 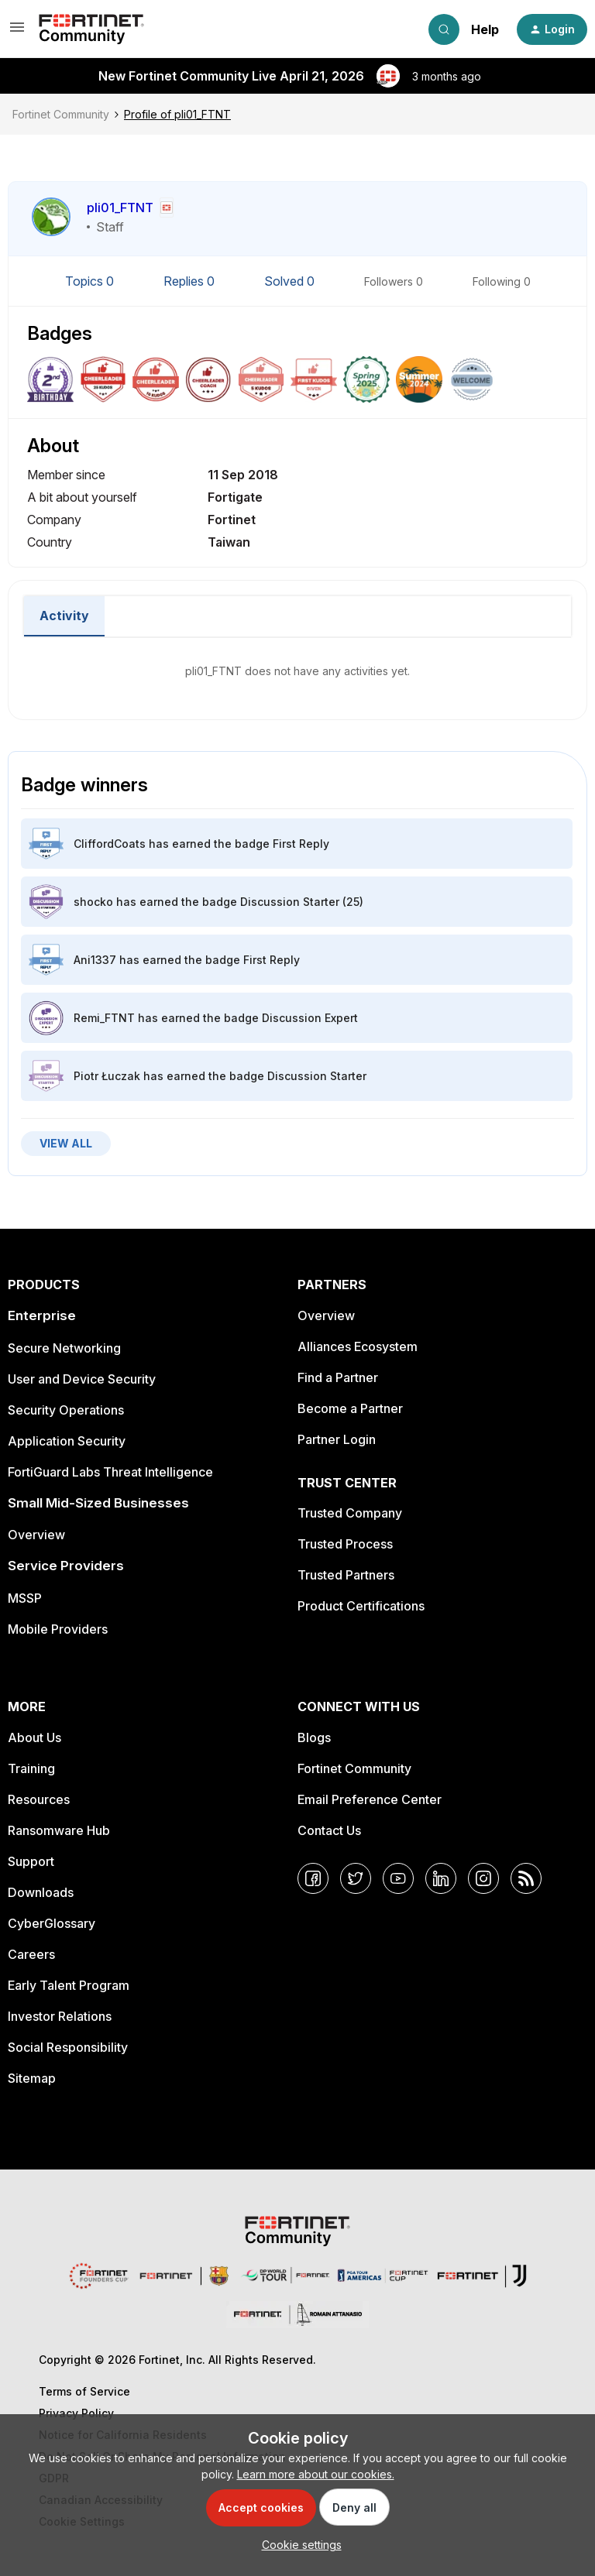 I want to click on Activity, so click(x=64, y=615).